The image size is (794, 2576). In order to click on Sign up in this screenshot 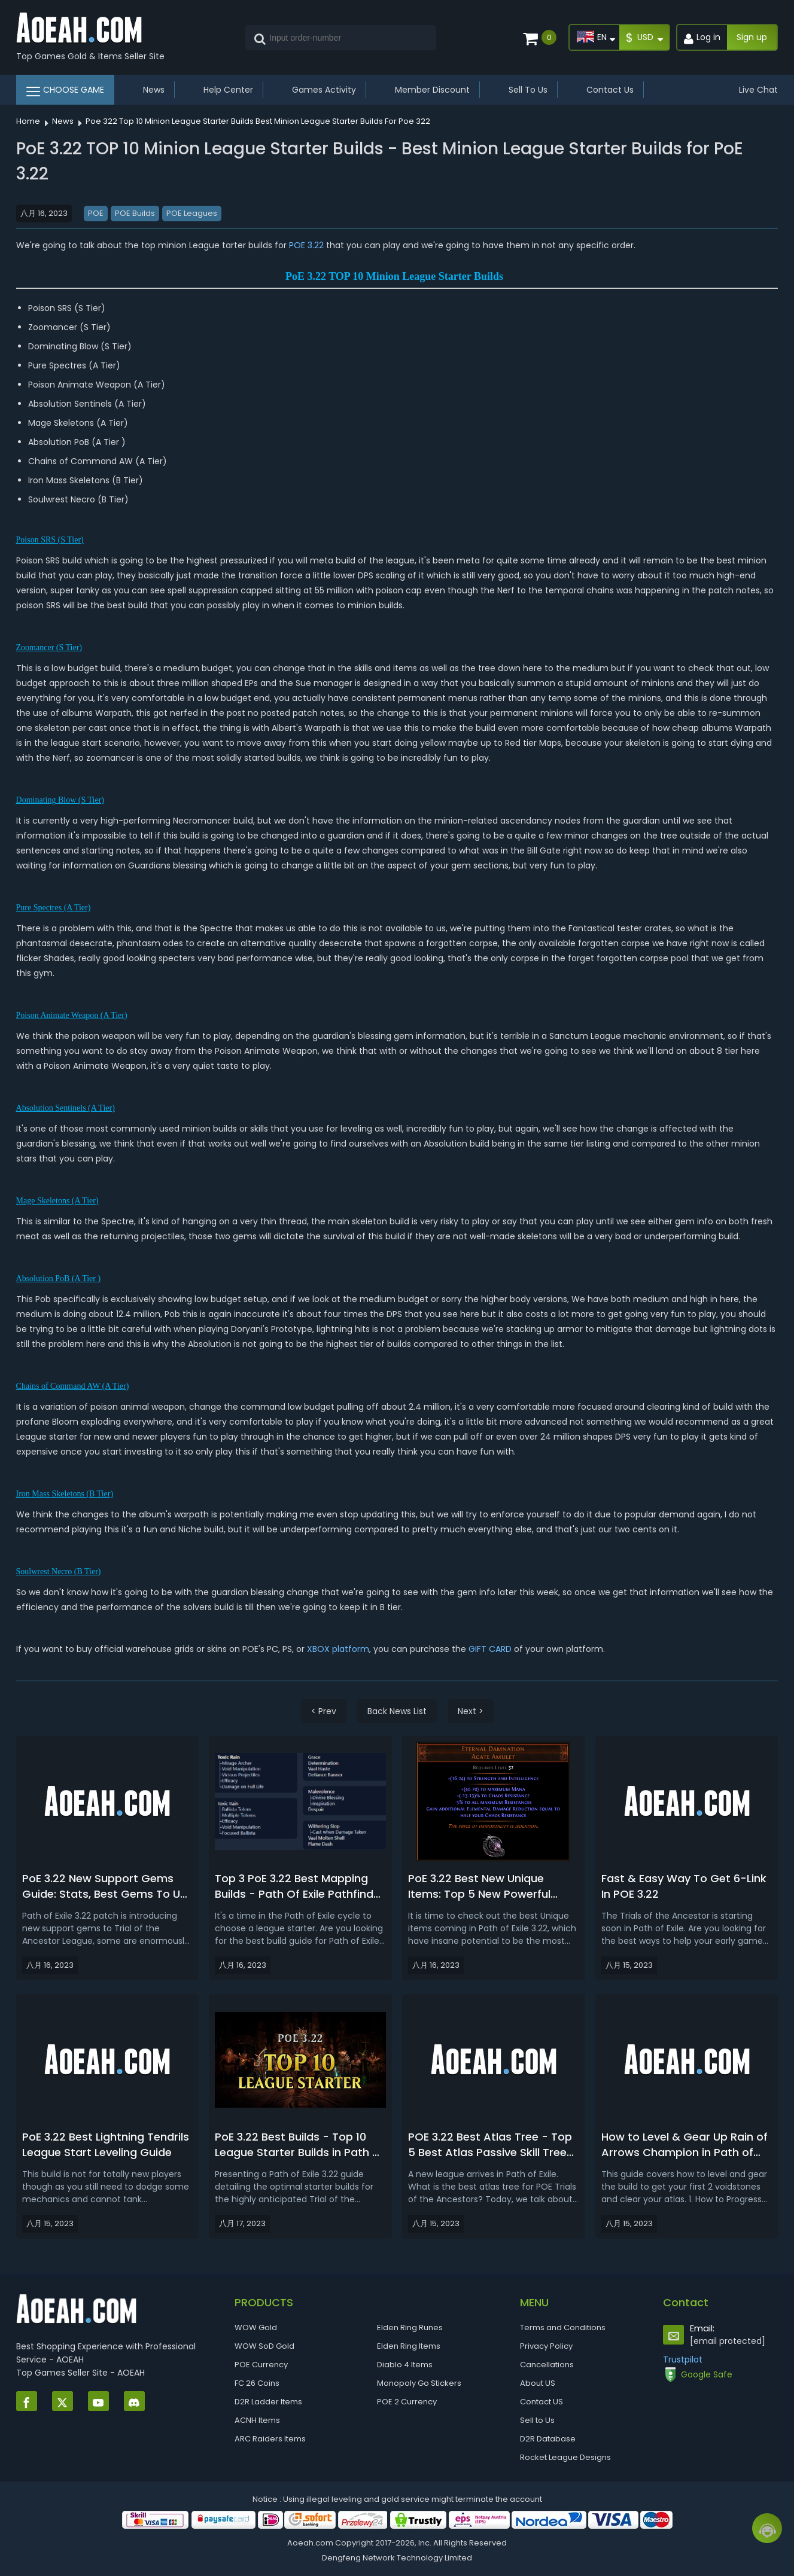, I will do `click(752, 37)`.